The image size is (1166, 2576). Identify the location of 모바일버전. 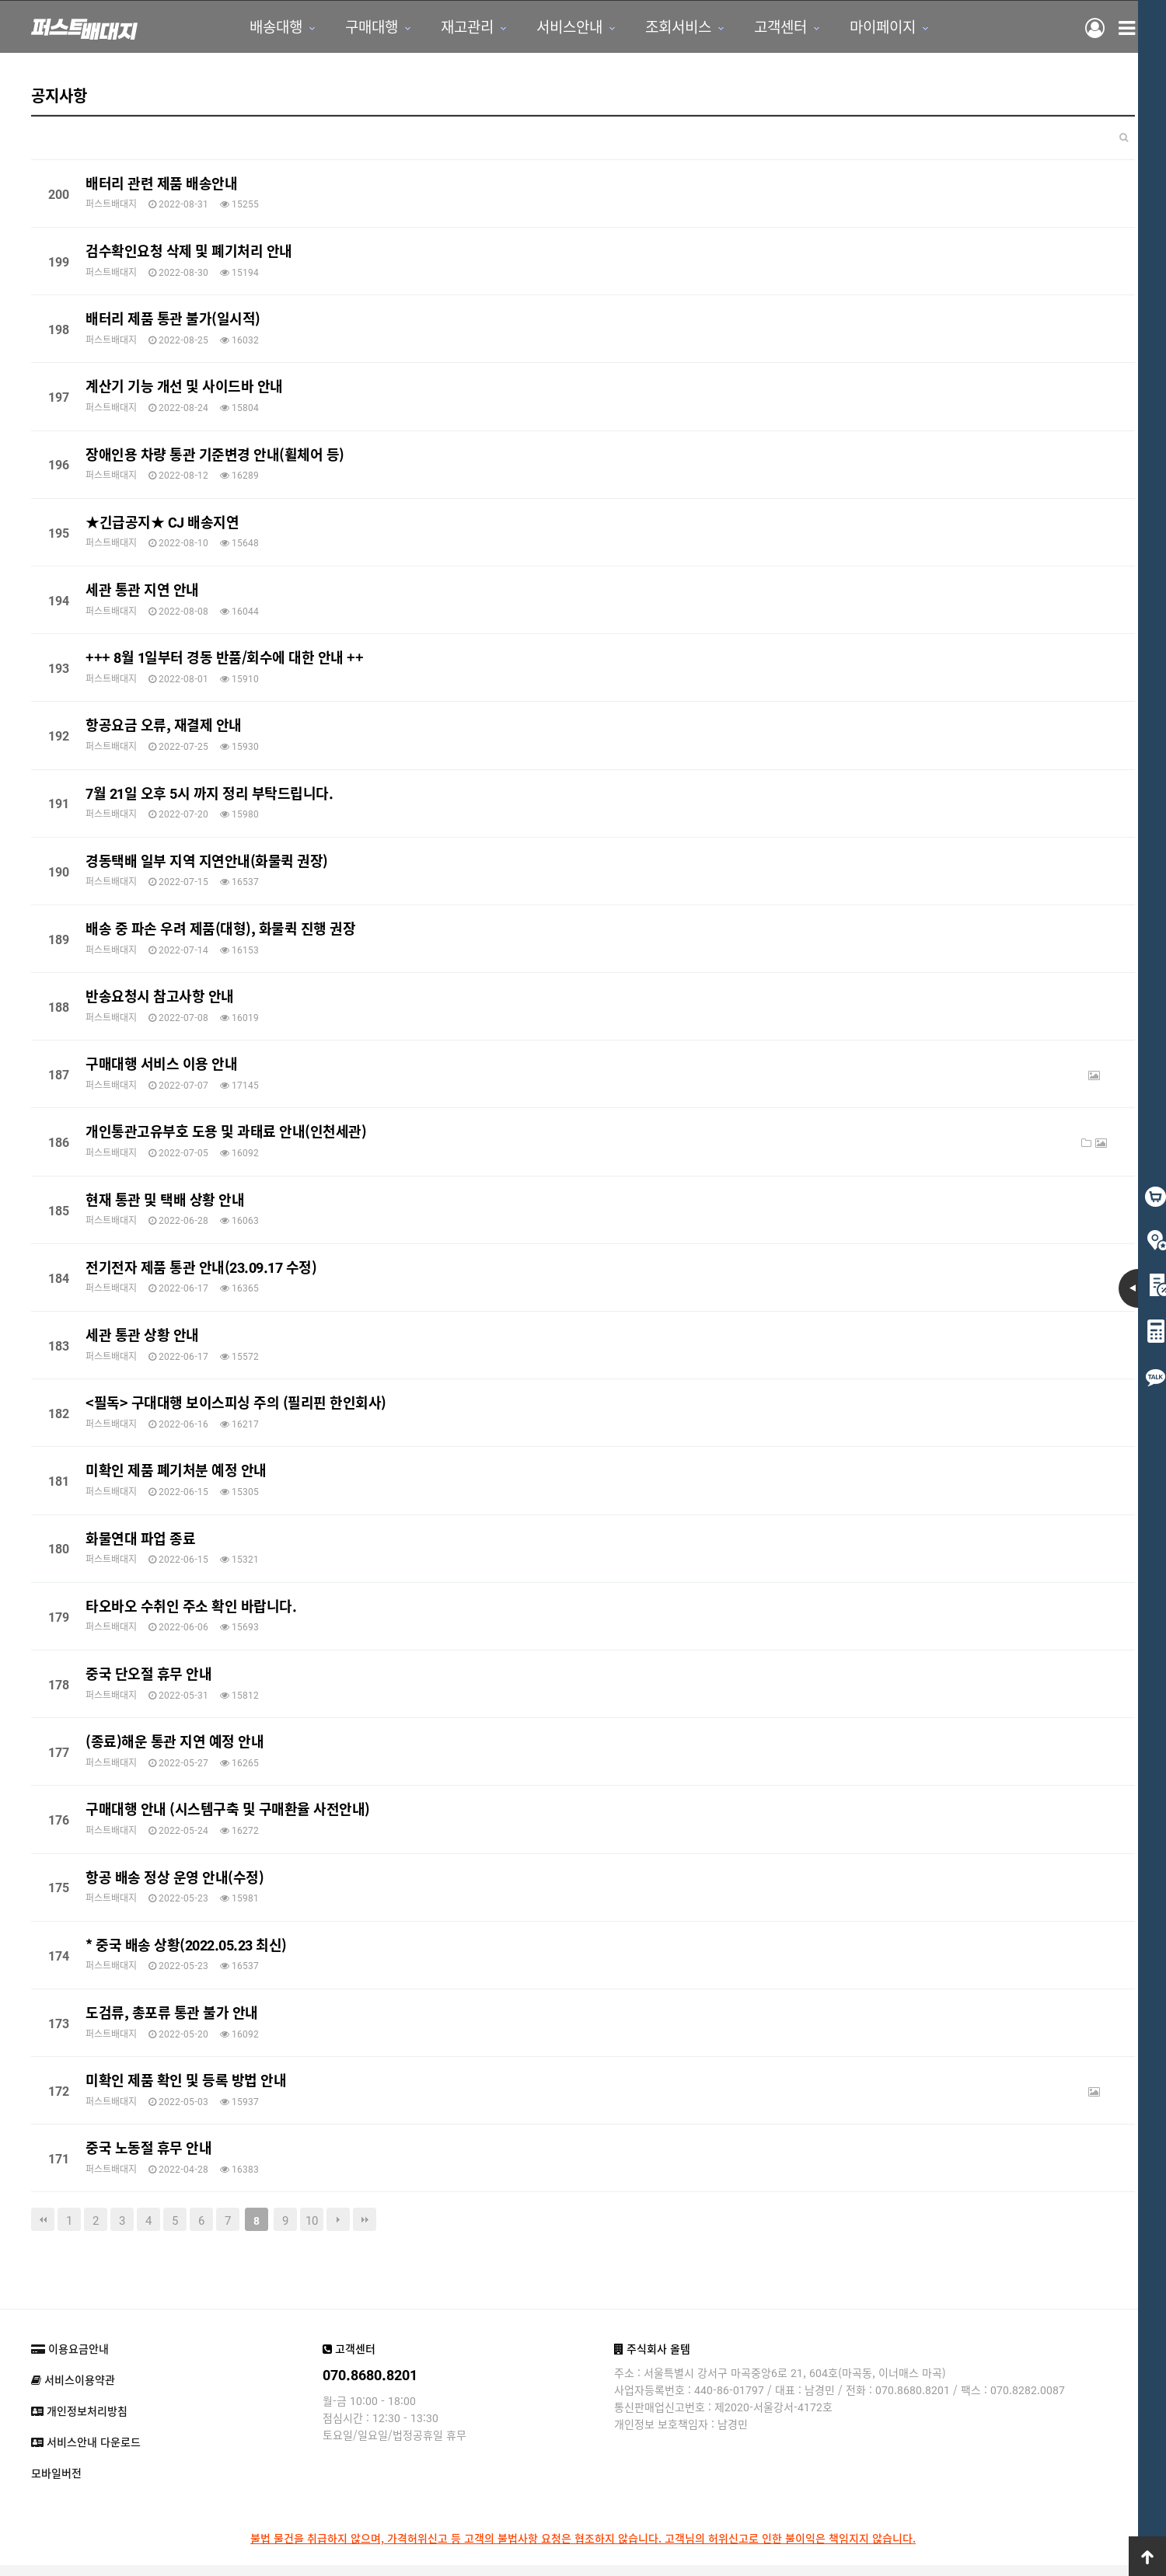
(56, 2476).